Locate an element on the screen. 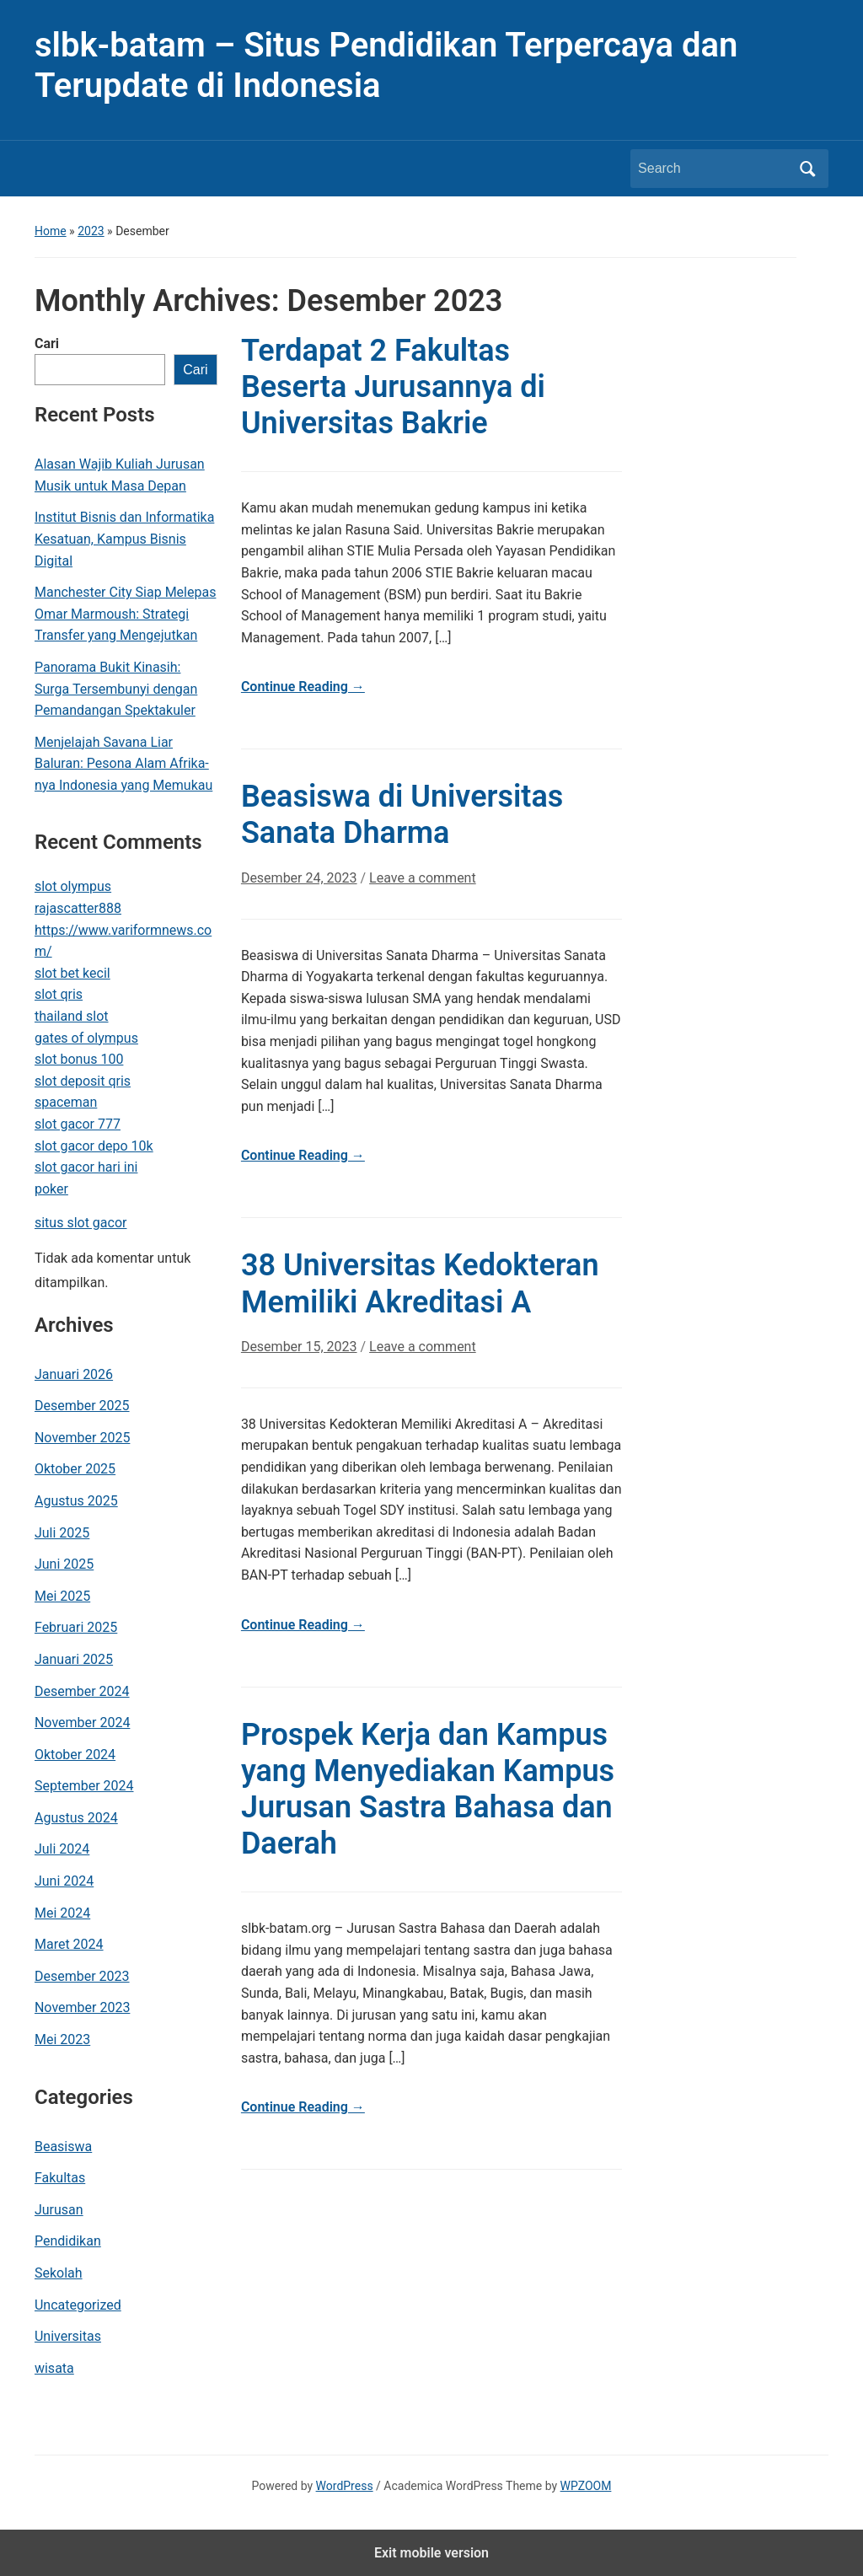  Universitas is located at coordinates (68, 2336).